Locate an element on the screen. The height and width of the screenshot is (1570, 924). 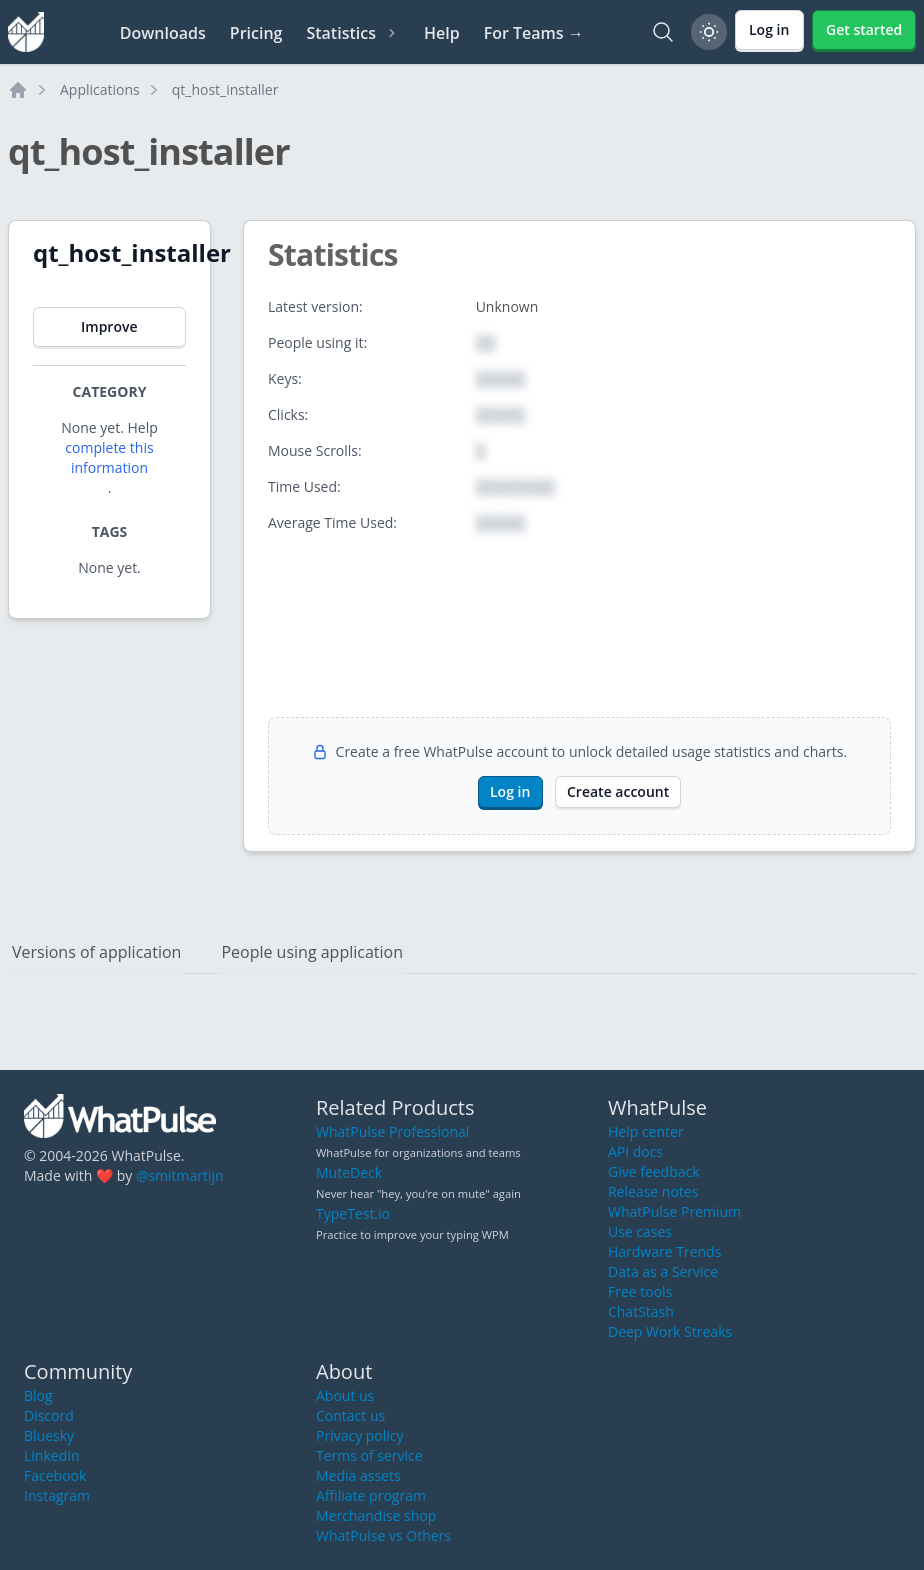
For Teams → is located at coordinates (534, 33).